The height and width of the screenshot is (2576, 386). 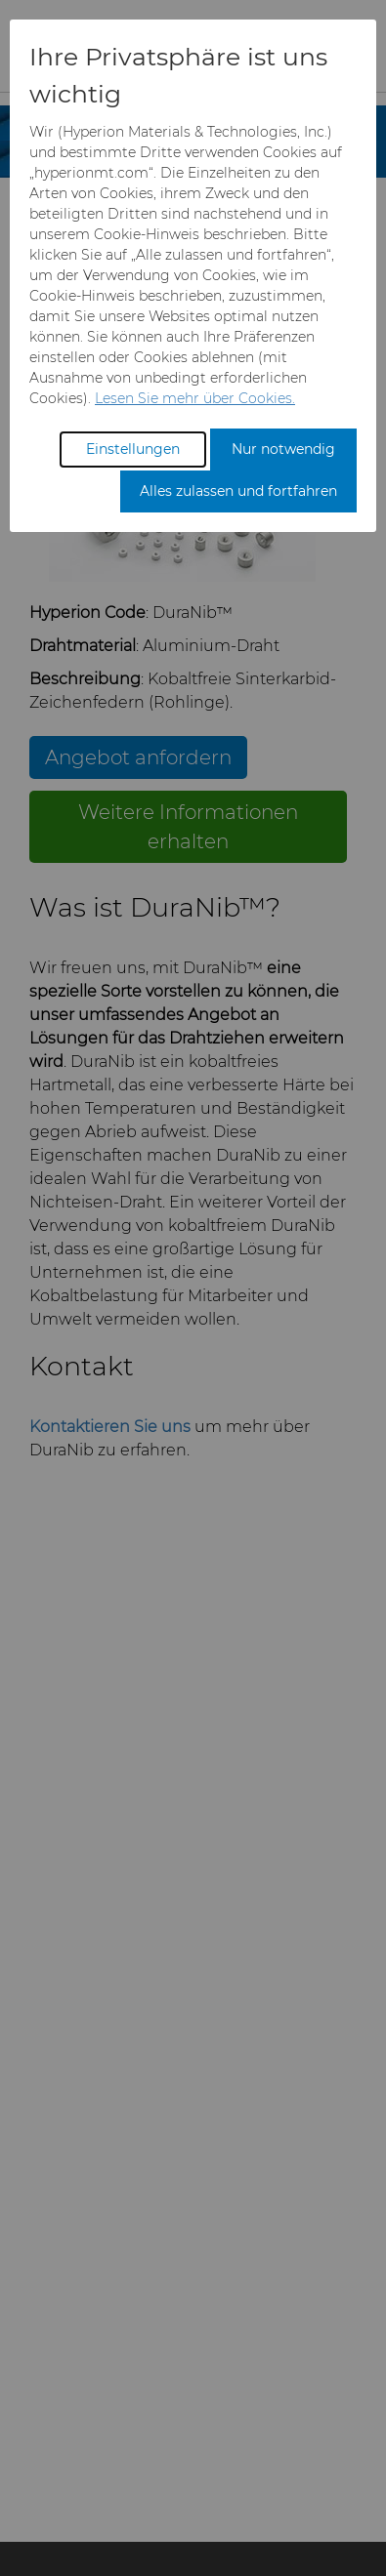 I want to click on Lesen Sie mehr über Cookies., so click(x=195, y=398).